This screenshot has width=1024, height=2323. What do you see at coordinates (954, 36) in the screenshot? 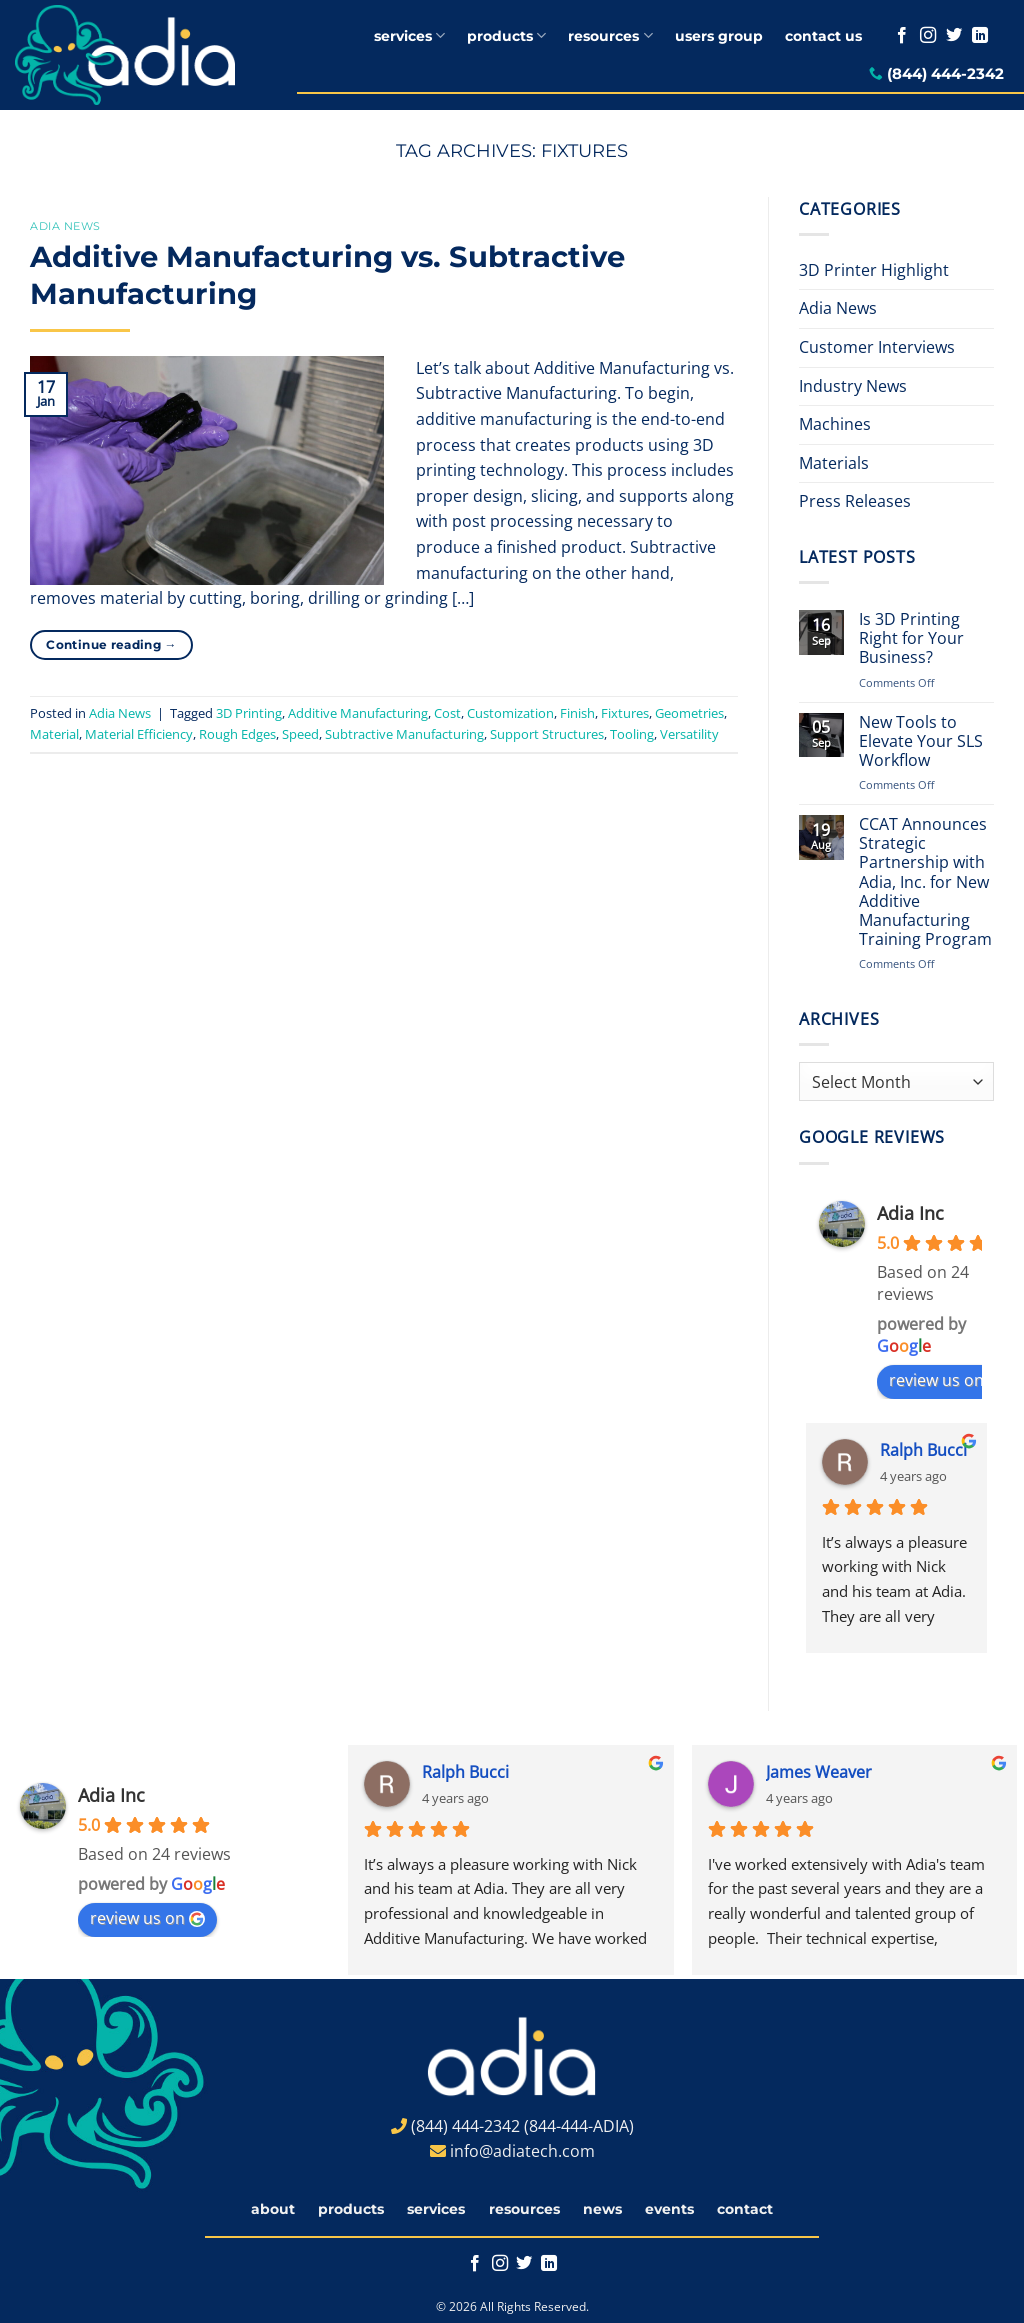
I see `[Follow on Twitter]` at bounding box center [954, 36].